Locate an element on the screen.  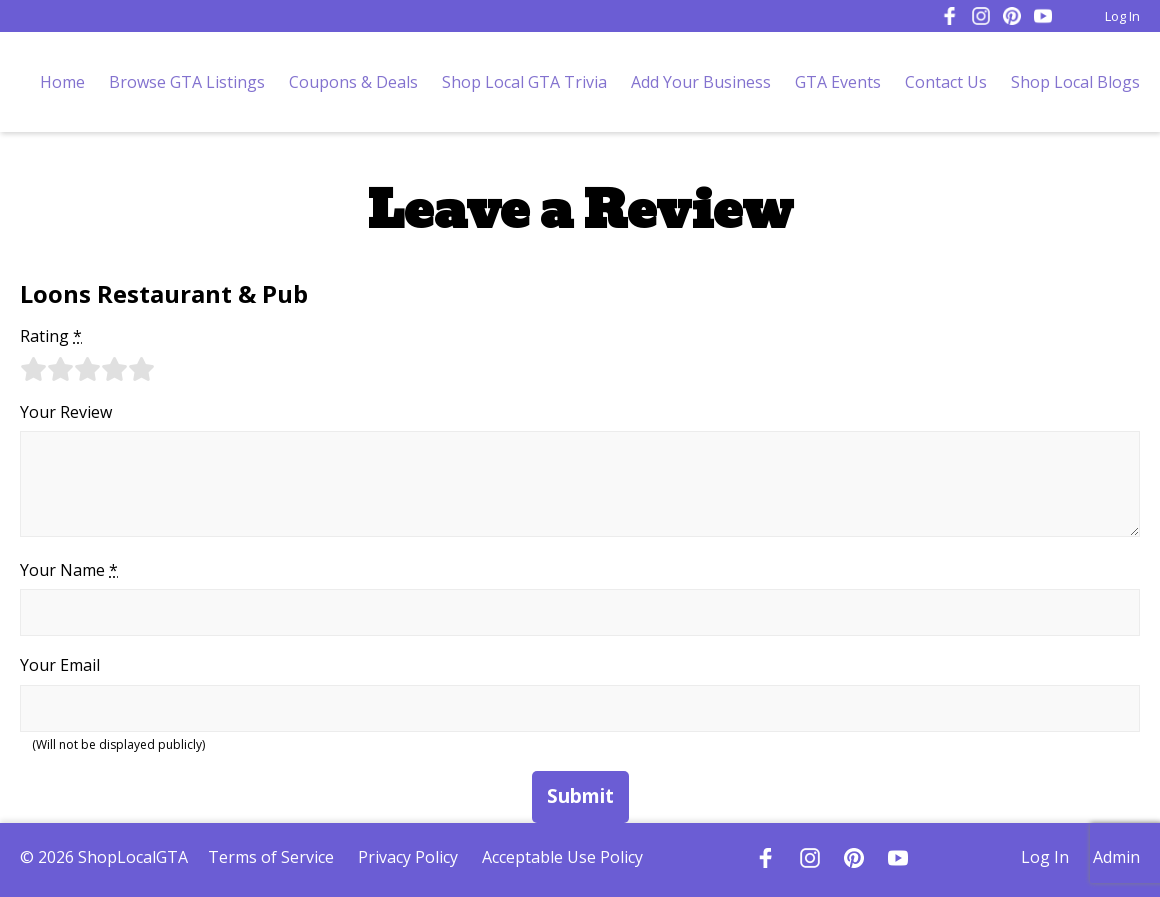
Browse GTA Listings is located at coordinates (187, 82).